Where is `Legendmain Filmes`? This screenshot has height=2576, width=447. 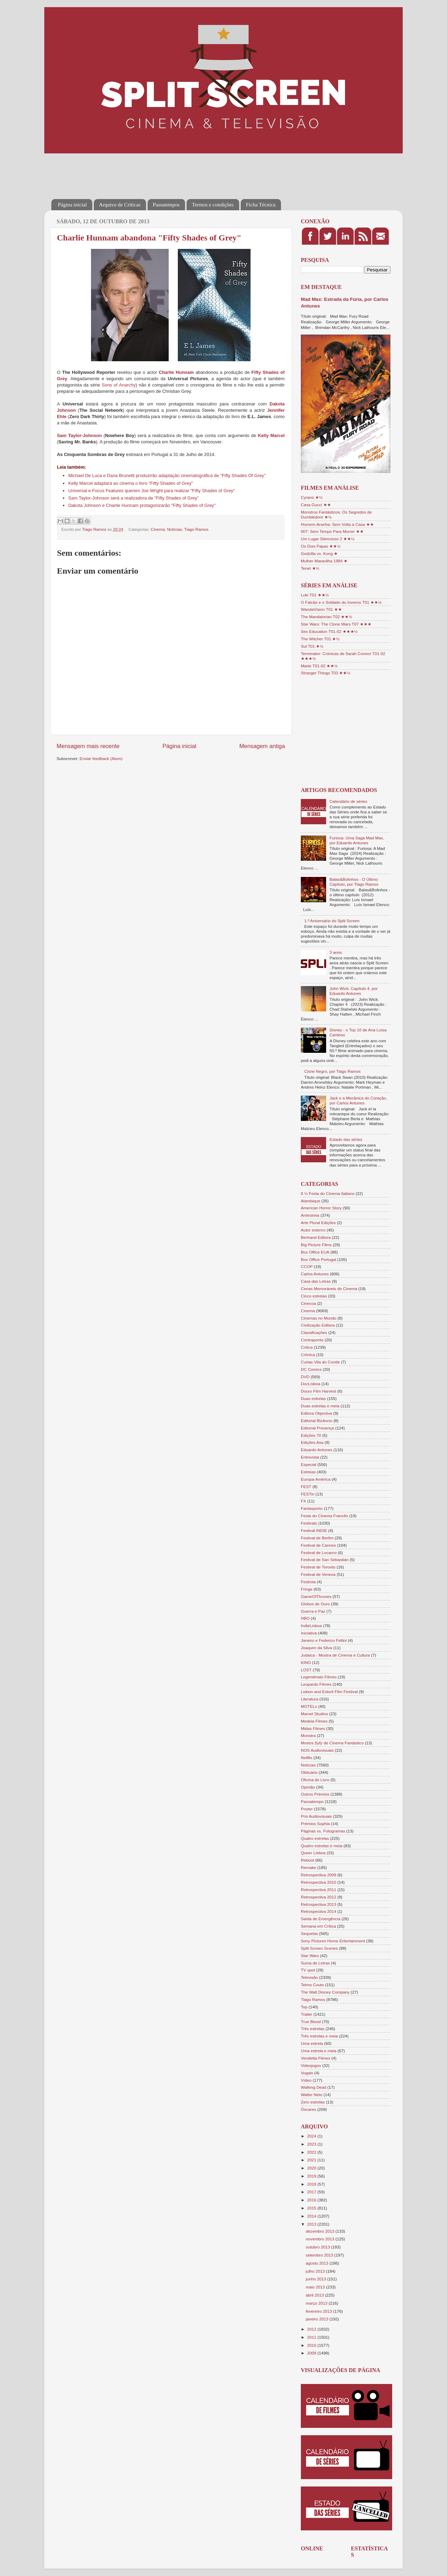 Legendmain Filmes is located at coordinates (319, 1677).